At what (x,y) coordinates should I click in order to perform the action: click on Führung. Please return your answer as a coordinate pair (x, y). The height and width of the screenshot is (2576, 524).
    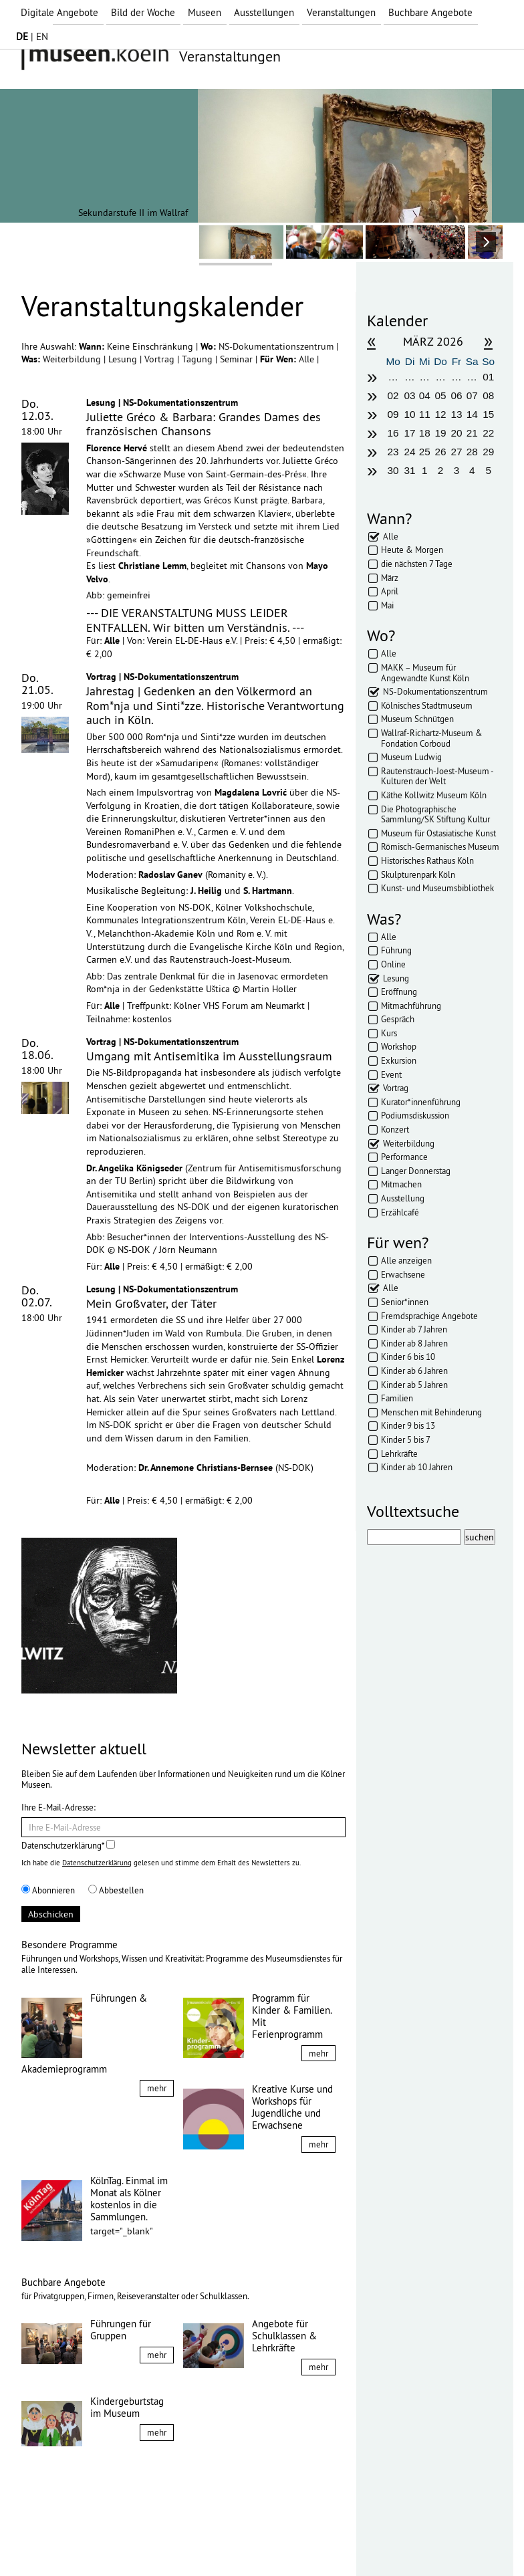
    Looking at the image, I should click on (396, 950).